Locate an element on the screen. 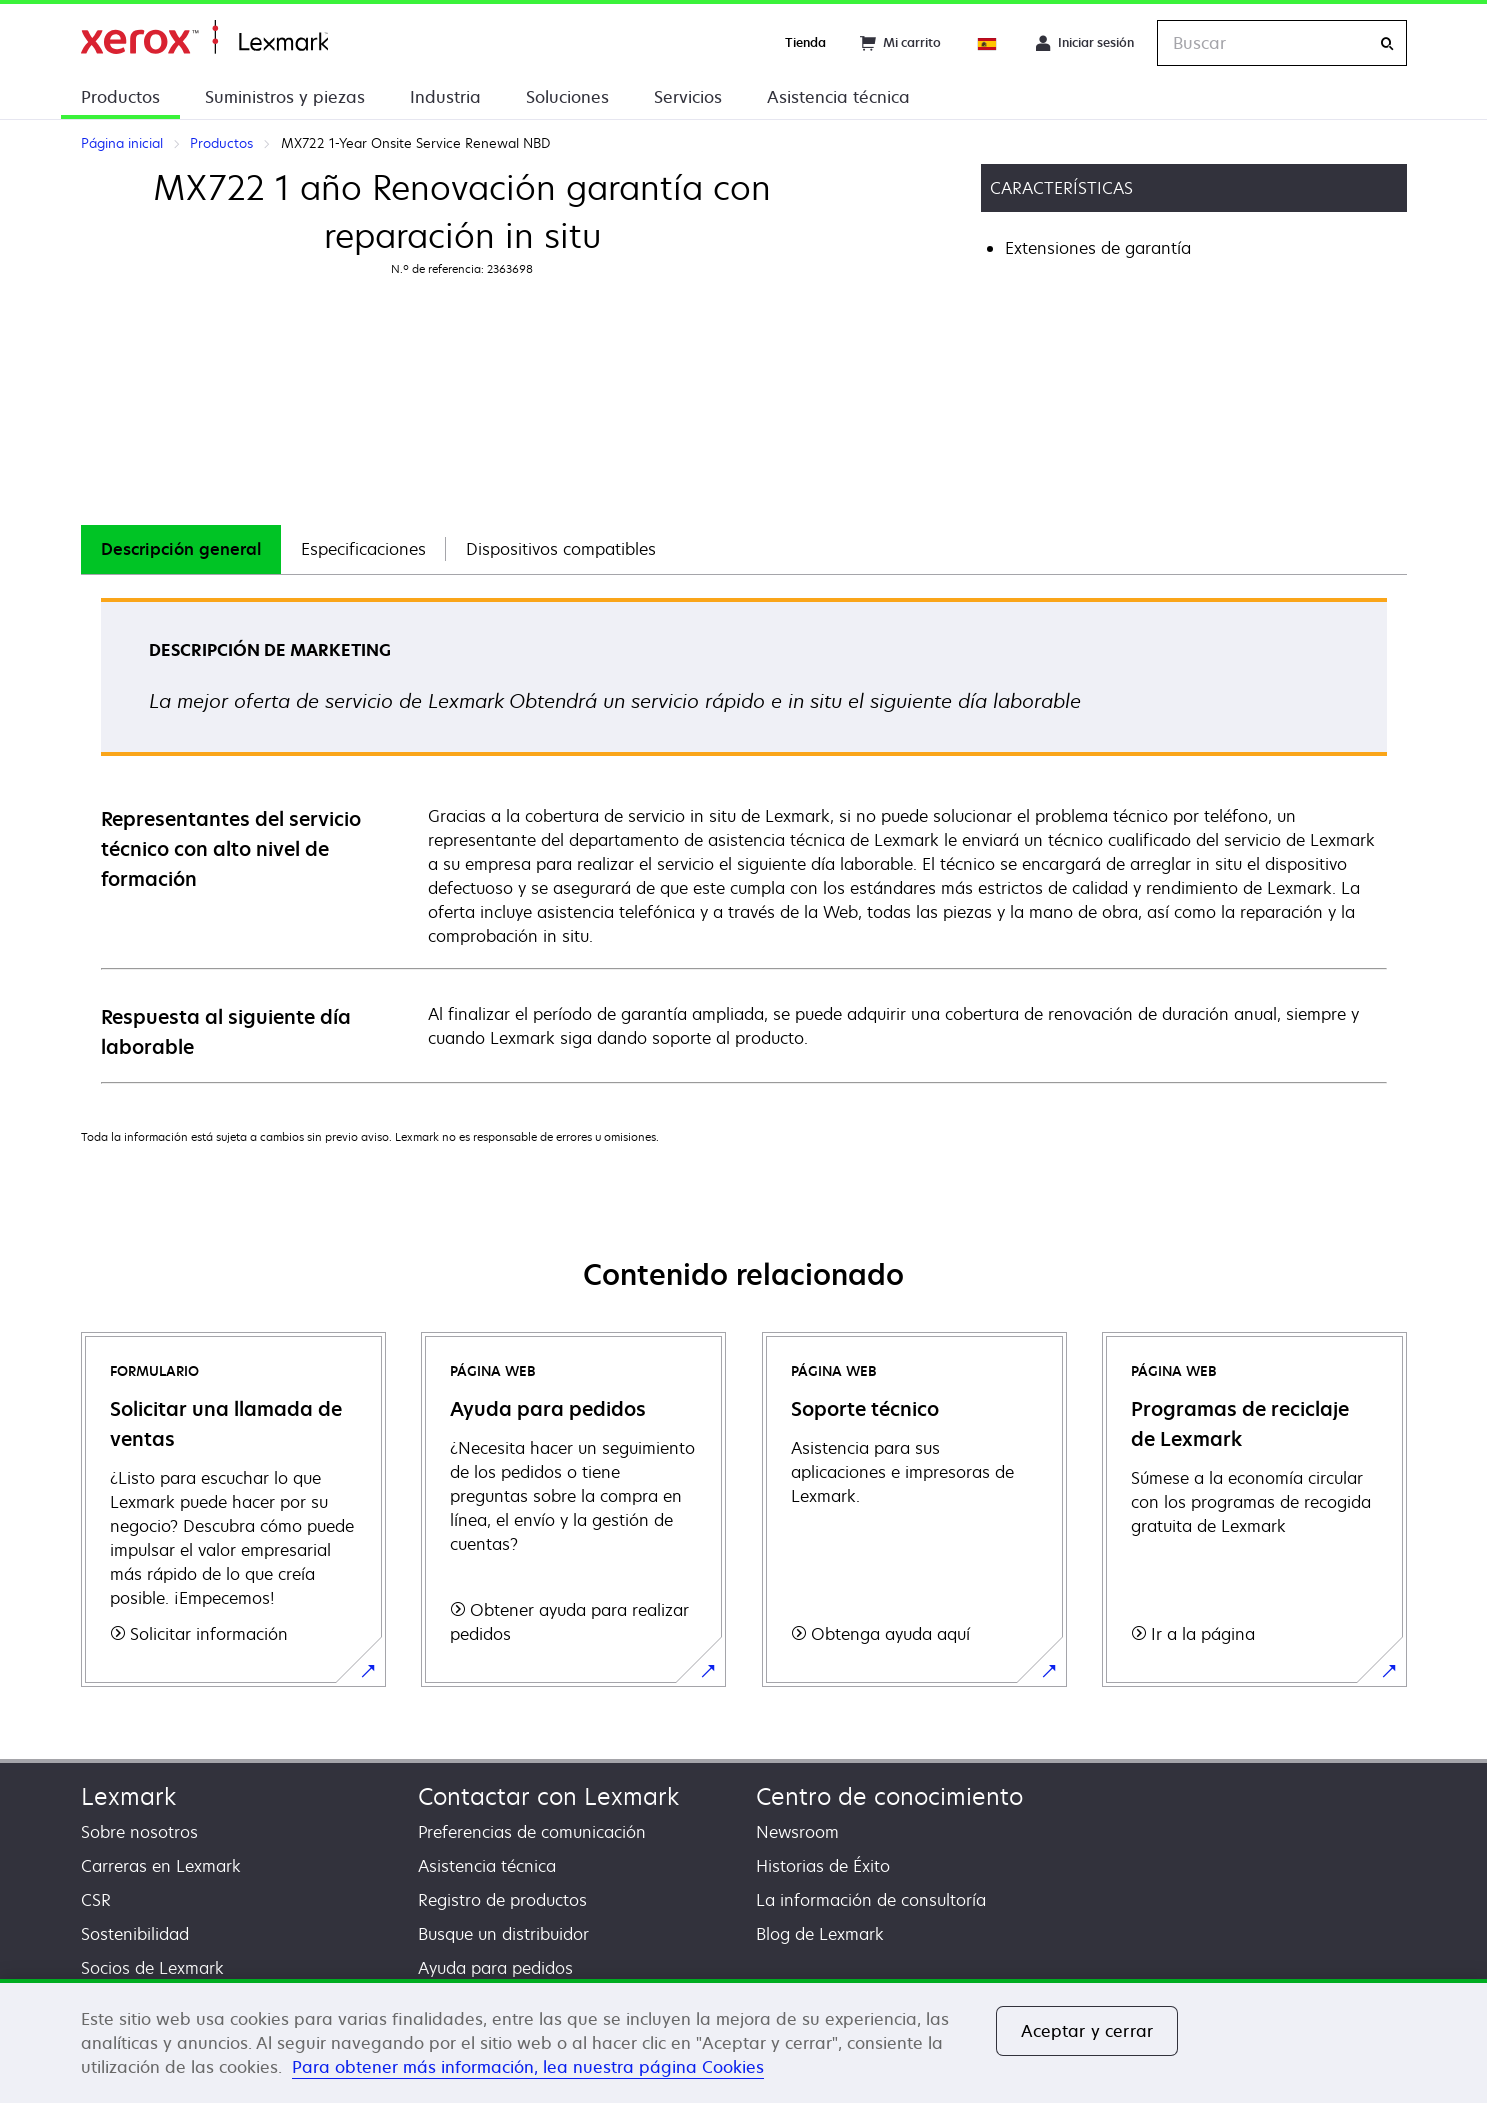 The image size is (1487, 2103). La información de consultoría is located at coordinates (871, 1900).